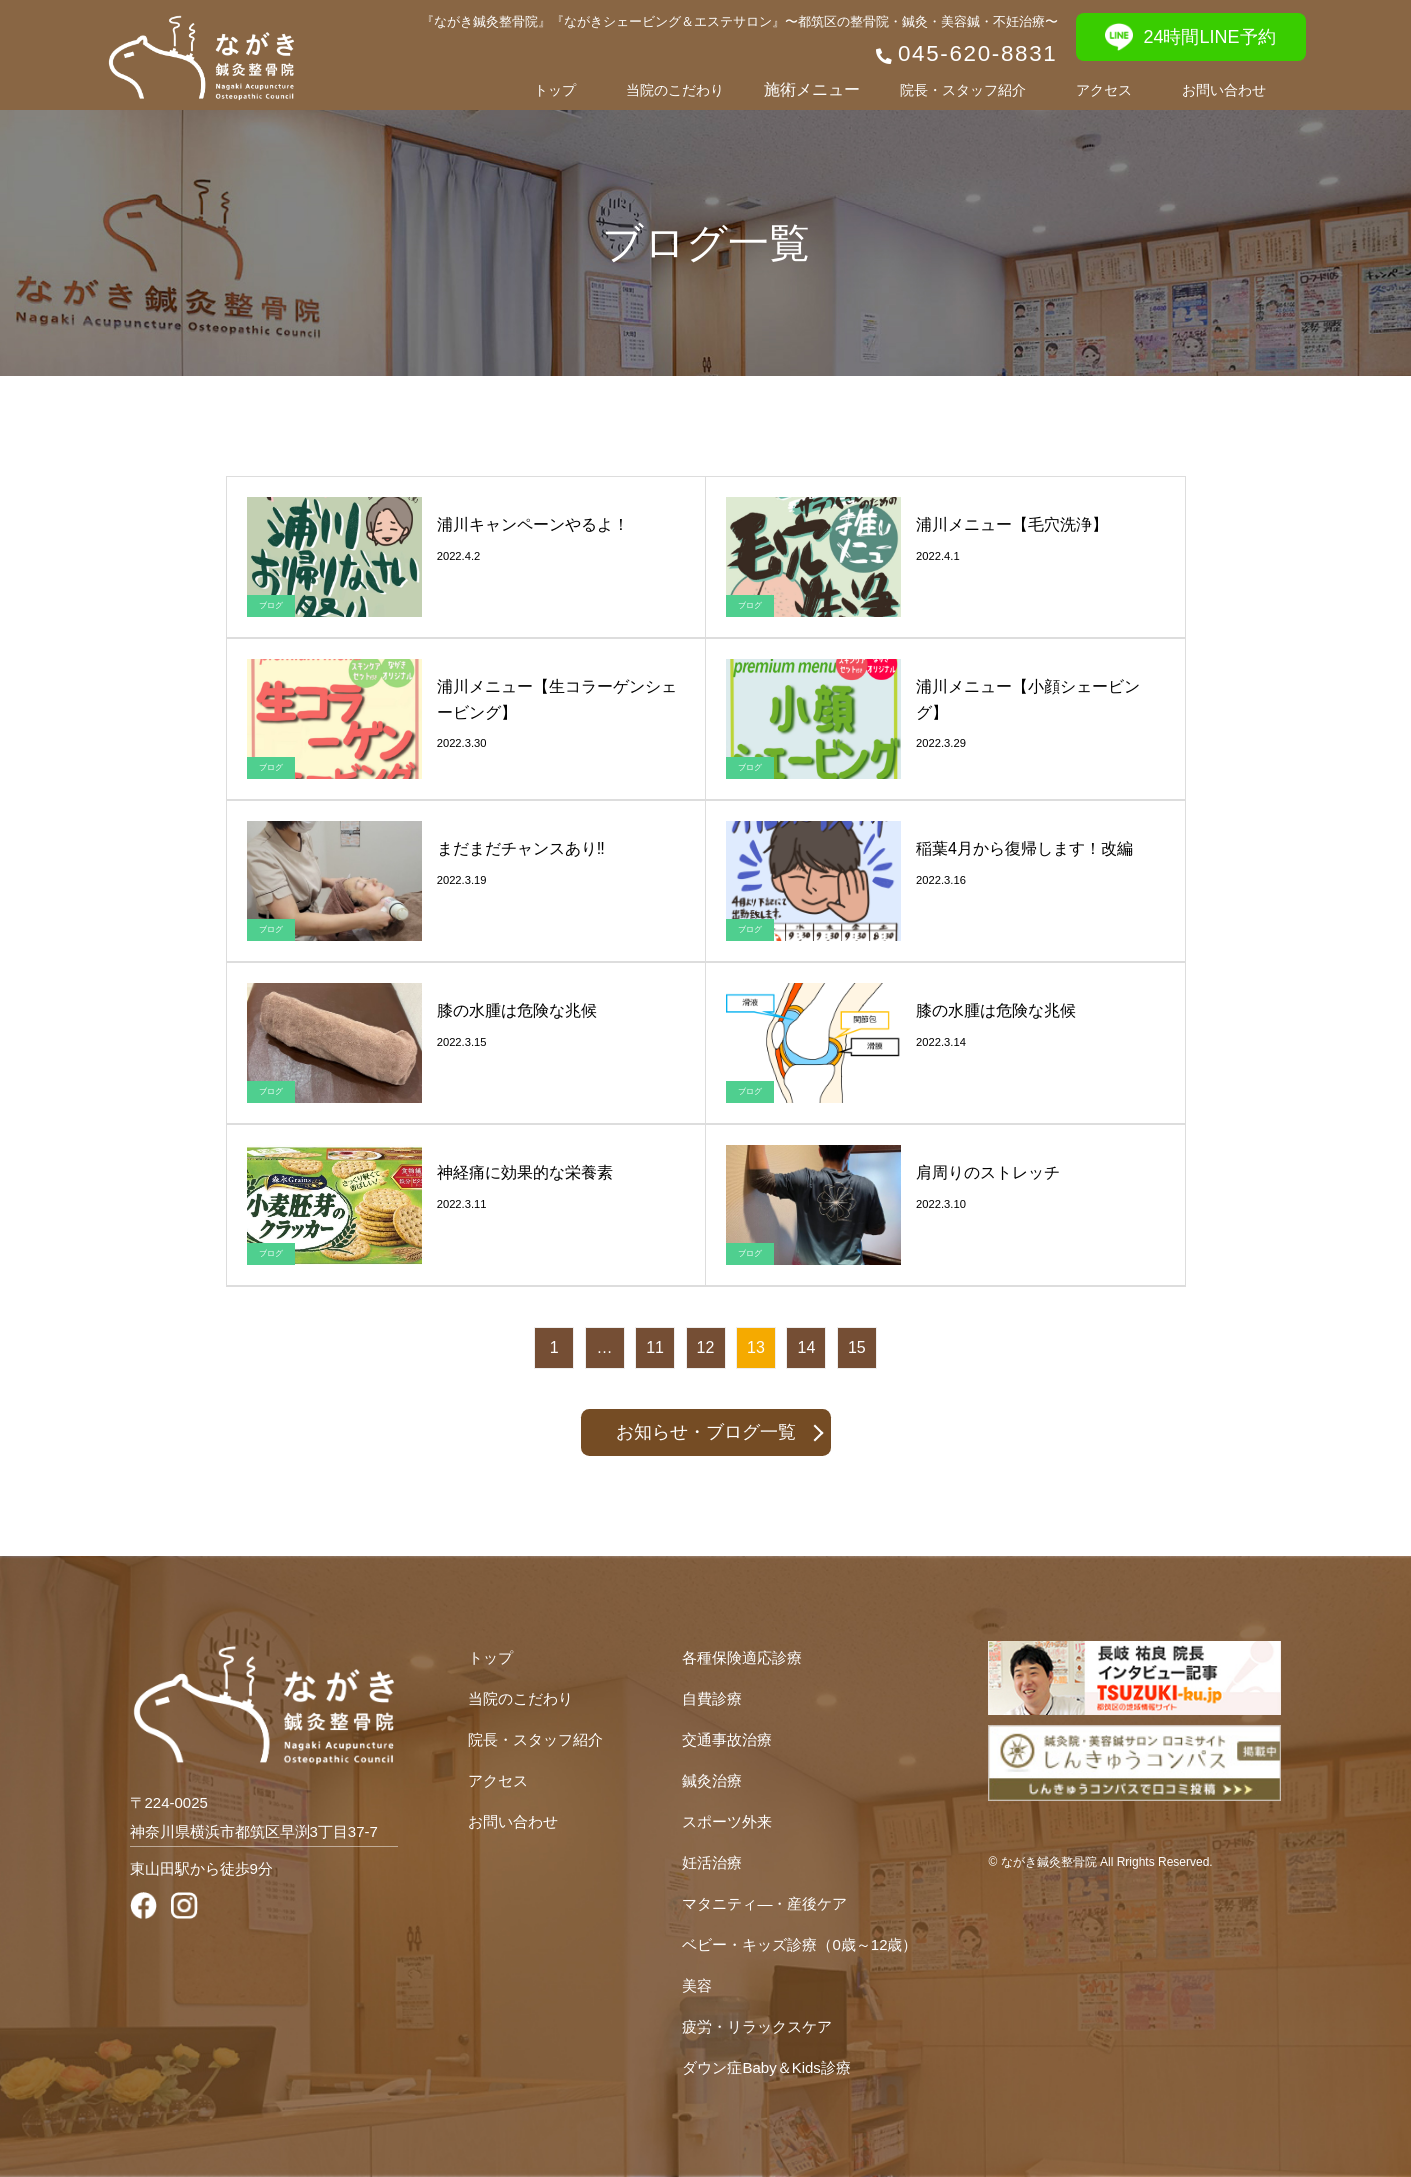 This screenshot has height=2177, width=1411. Describe the element at coordinates (727, 1821) in the screenshot. I see `スポーツ外来` at that location.